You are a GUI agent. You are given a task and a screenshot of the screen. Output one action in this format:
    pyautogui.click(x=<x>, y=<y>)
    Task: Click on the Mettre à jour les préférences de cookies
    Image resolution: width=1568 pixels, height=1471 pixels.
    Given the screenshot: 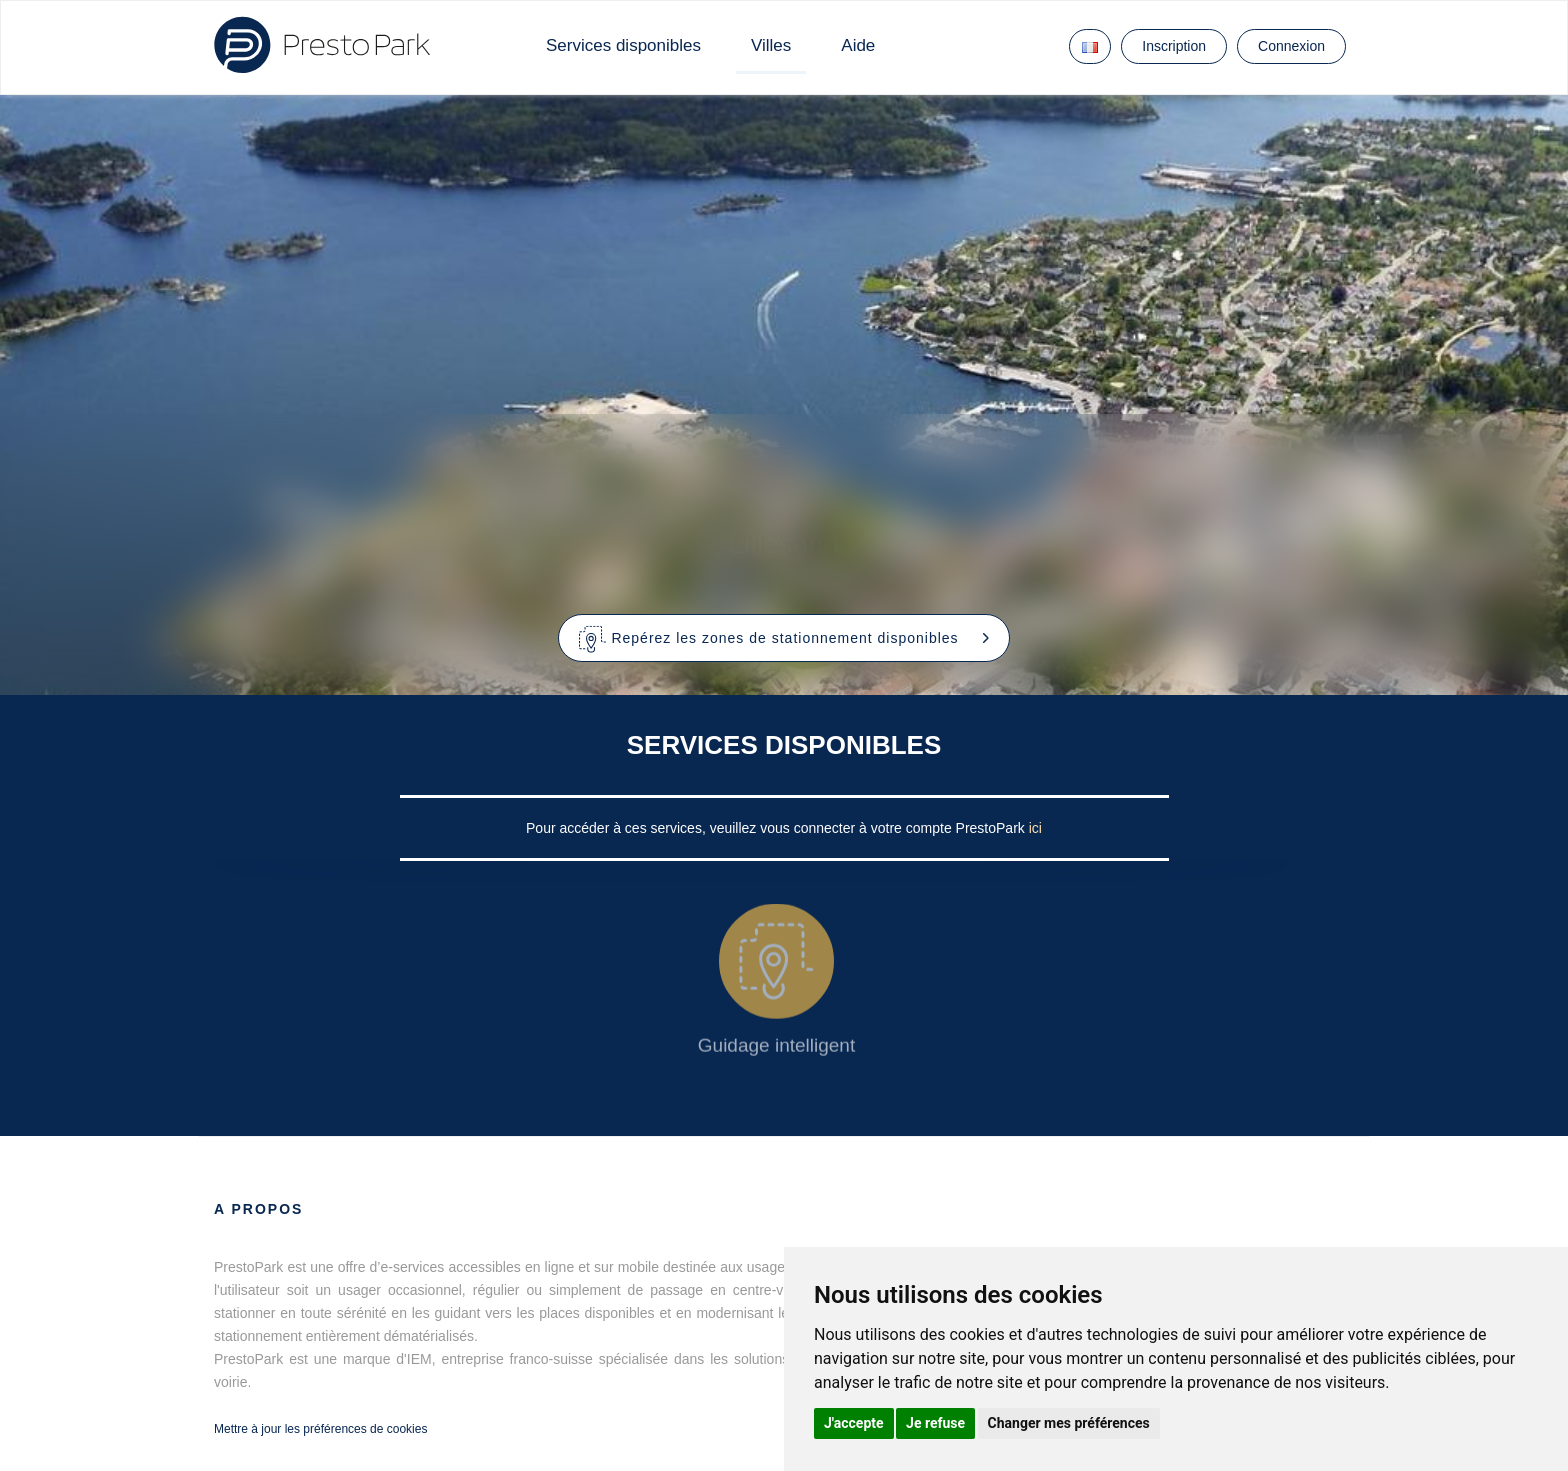 What is the action you would take?
    pyautogui.click(x=320, y=1429)
    